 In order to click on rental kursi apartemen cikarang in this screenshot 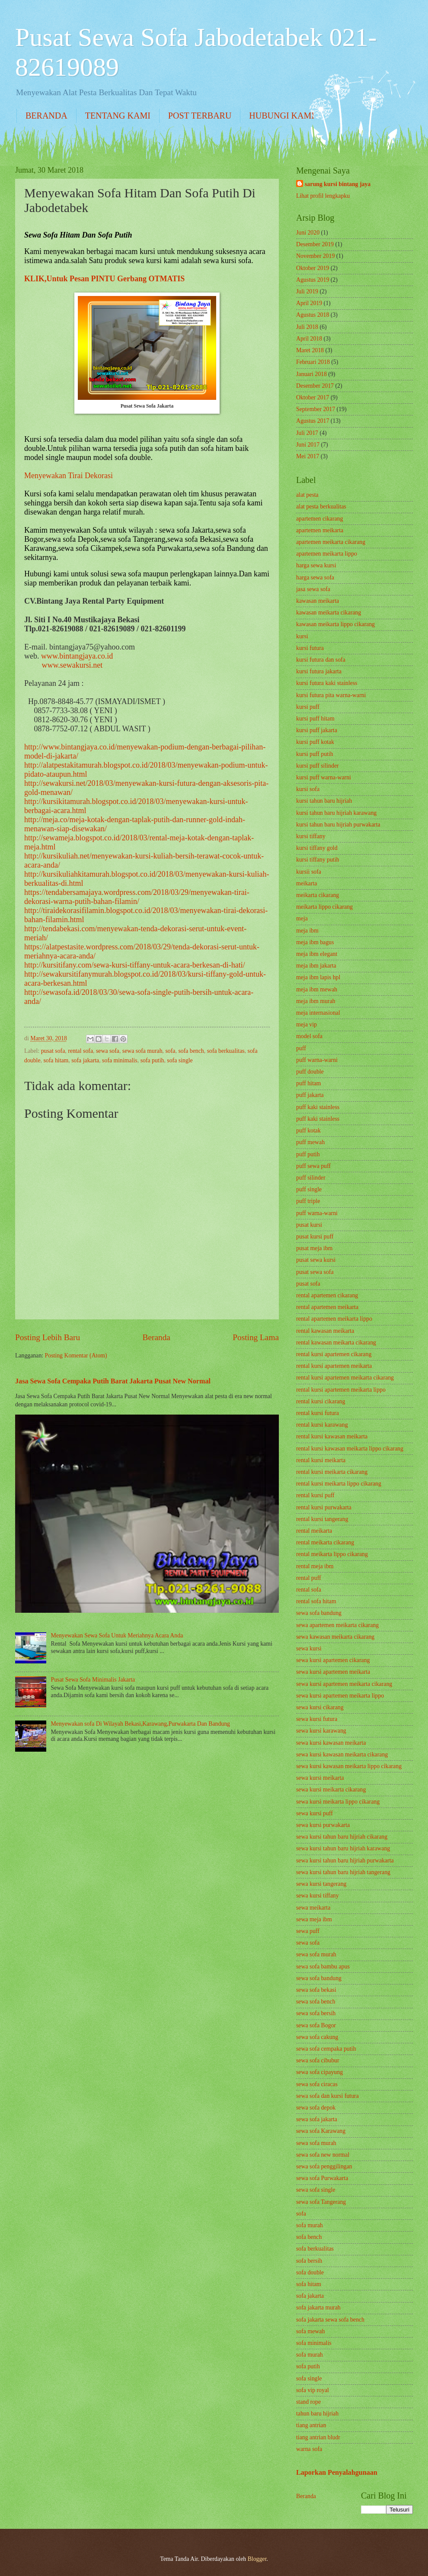, I will do `click(333, 1354)`.